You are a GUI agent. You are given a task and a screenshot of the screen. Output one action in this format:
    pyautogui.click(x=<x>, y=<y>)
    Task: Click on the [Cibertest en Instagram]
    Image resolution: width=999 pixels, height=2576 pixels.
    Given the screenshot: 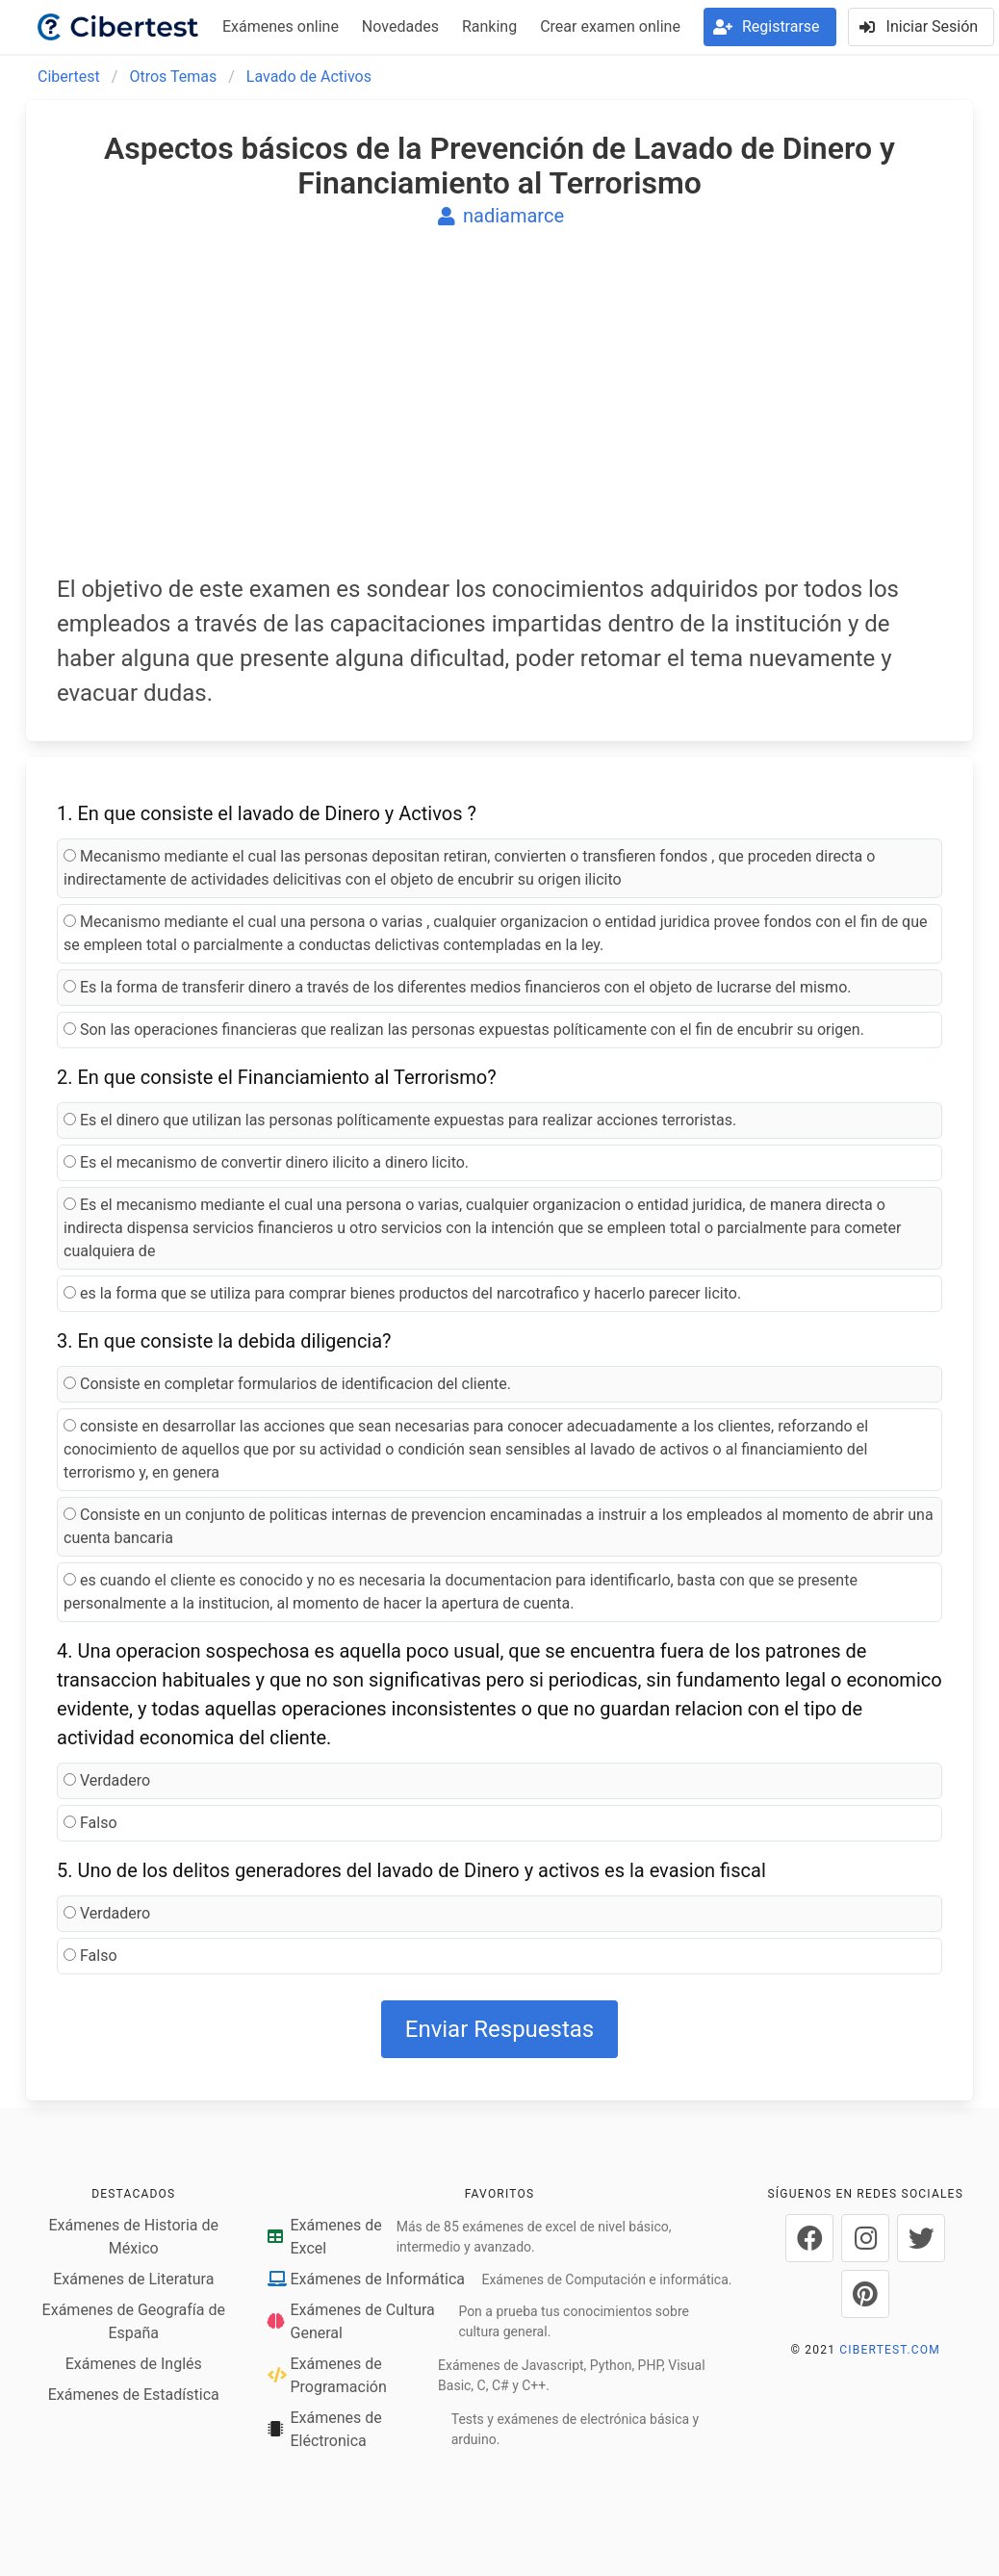 What is the action you would take?
    pyautogui.click(x=865, y=2238)
    